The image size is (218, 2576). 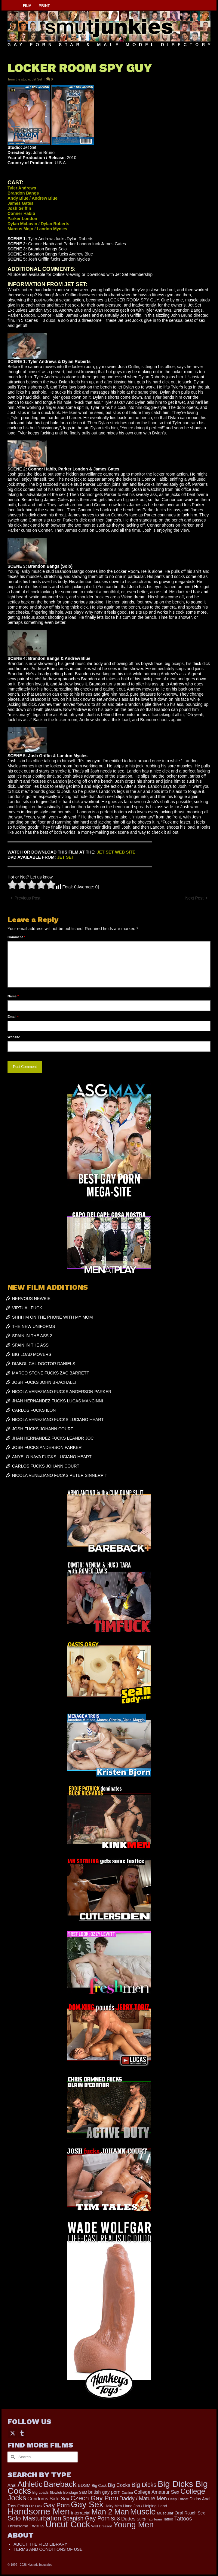 I want to click on Czech Gay Porn [Czech Gay Porn (957 items)], so click(x=94, y=2498).